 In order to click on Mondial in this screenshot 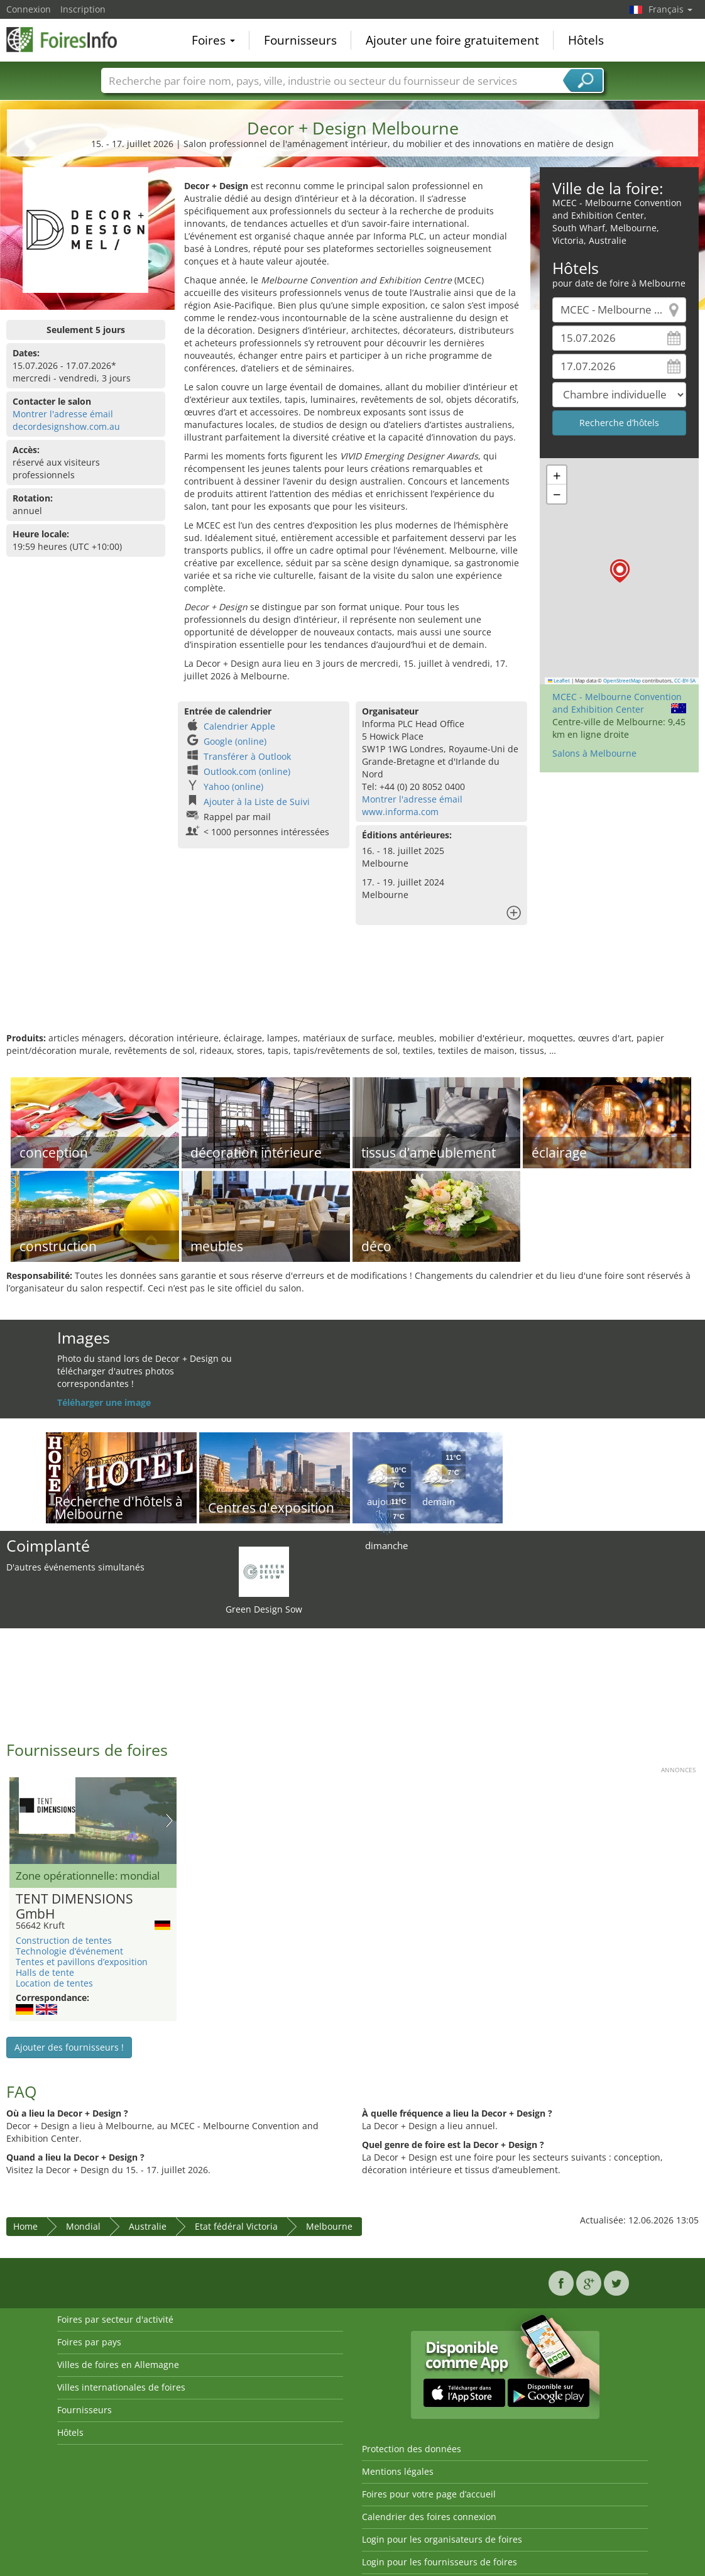, I will do `click(83, 2226)`.